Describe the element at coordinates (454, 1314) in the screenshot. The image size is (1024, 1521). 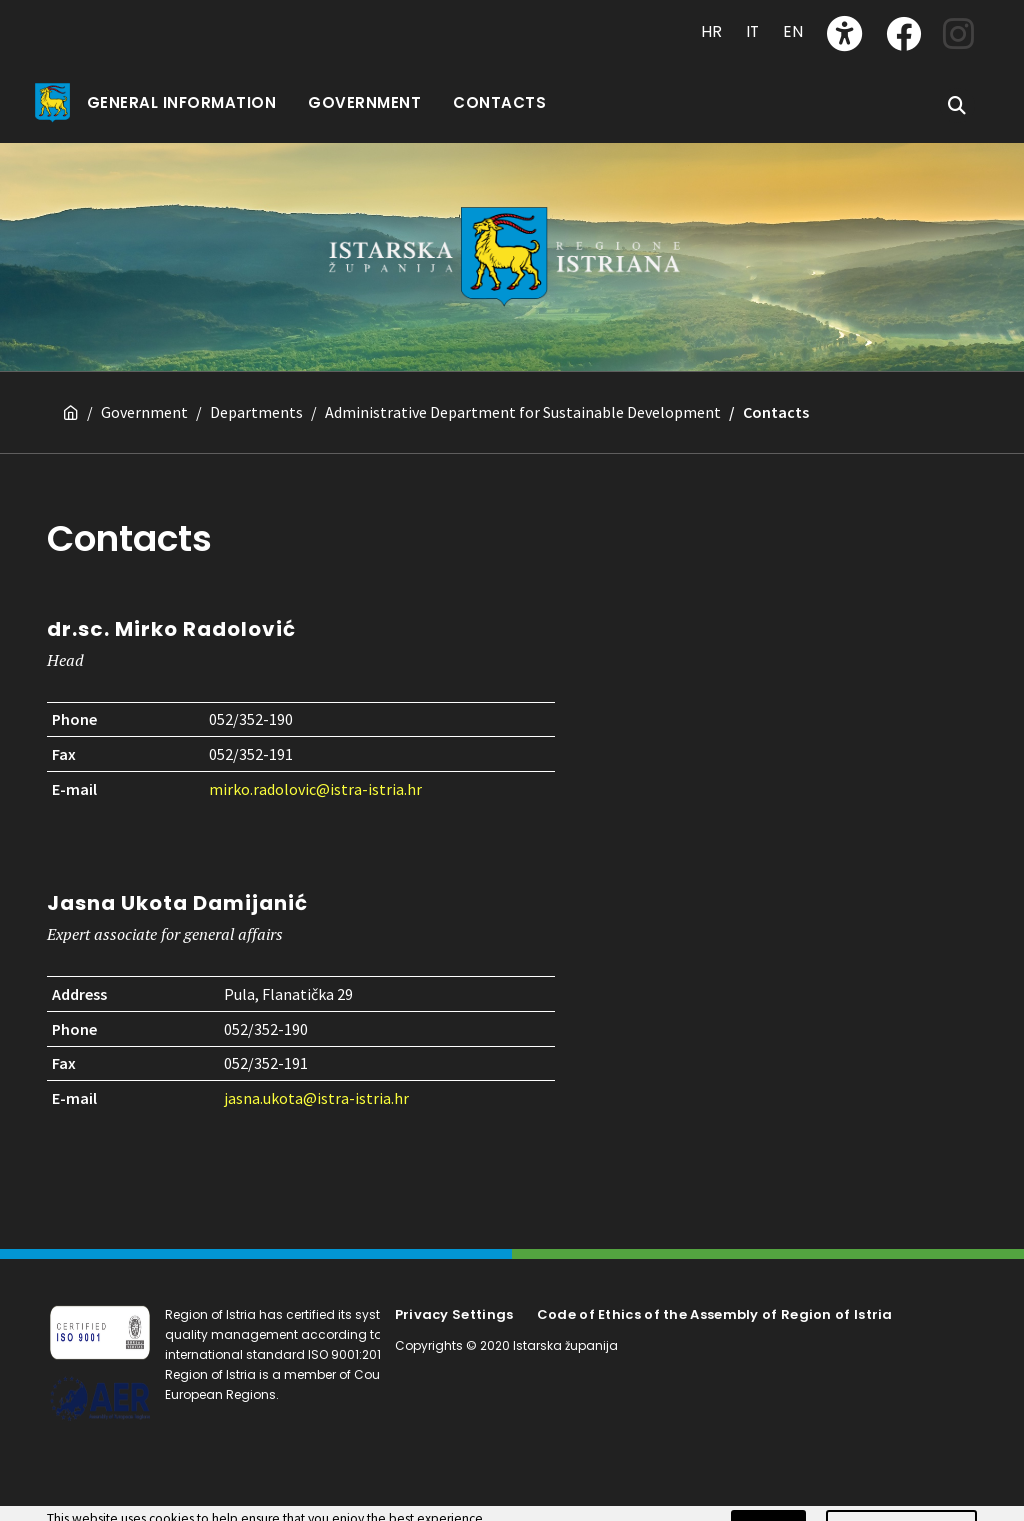
I see `Privacy Settings` at that location.